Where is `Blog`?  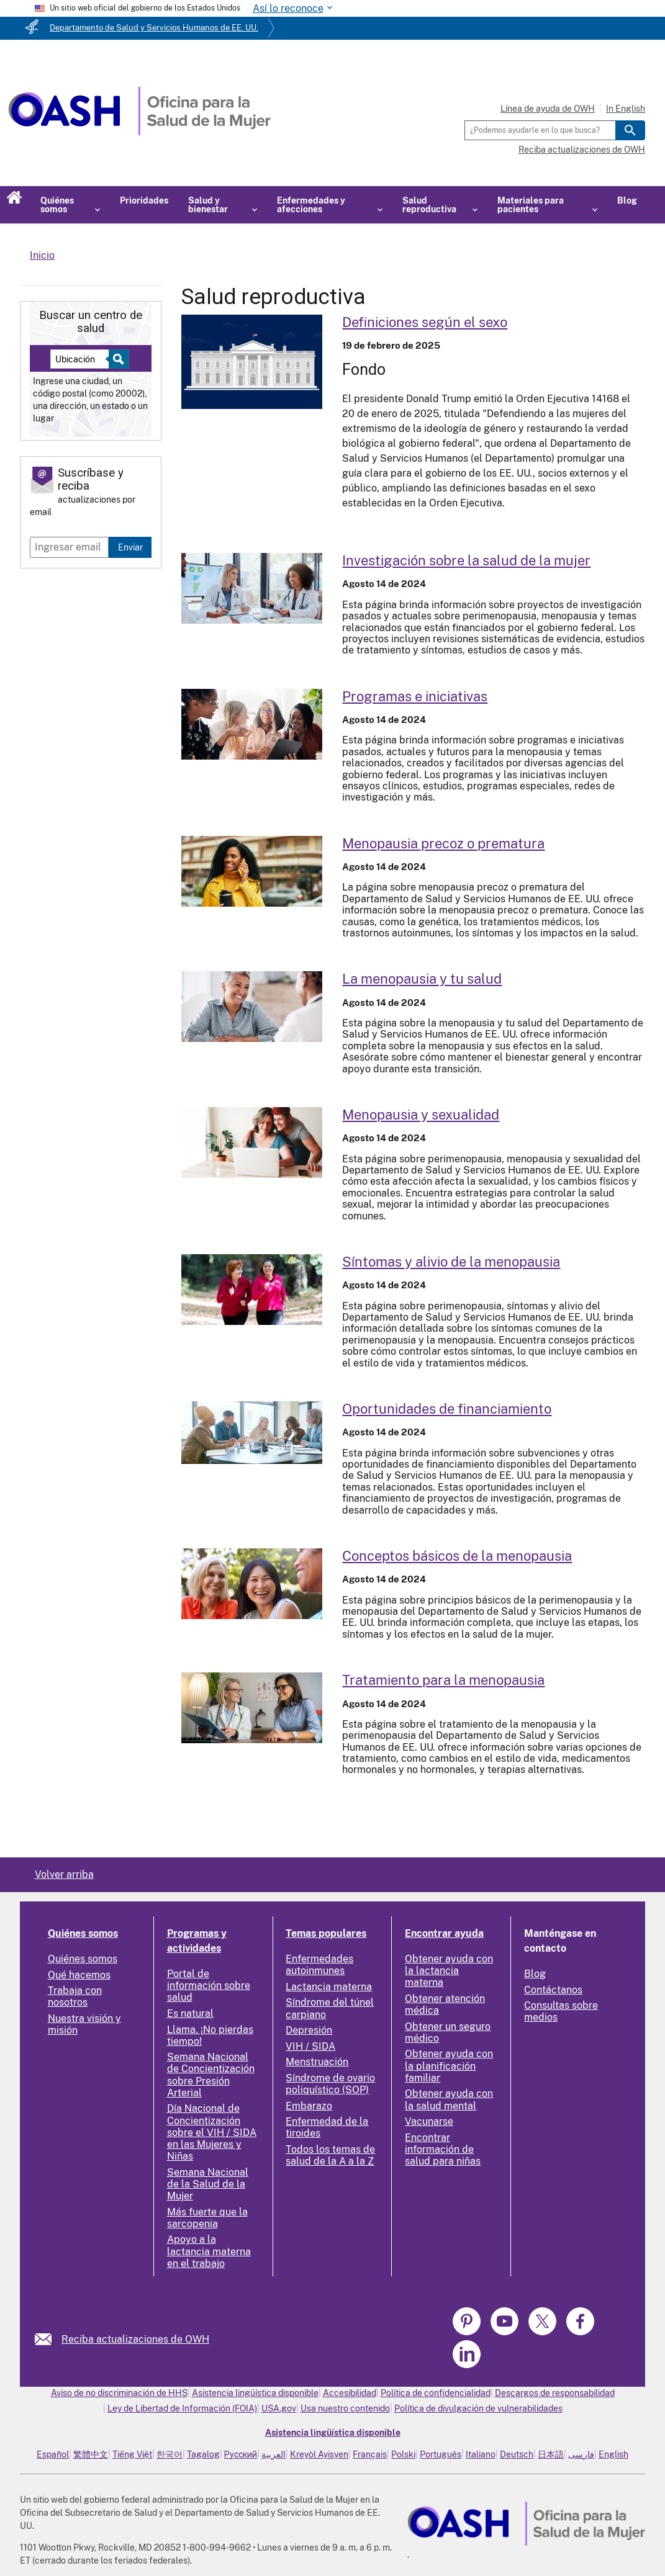
Blog is located at coordinates (627, 200).